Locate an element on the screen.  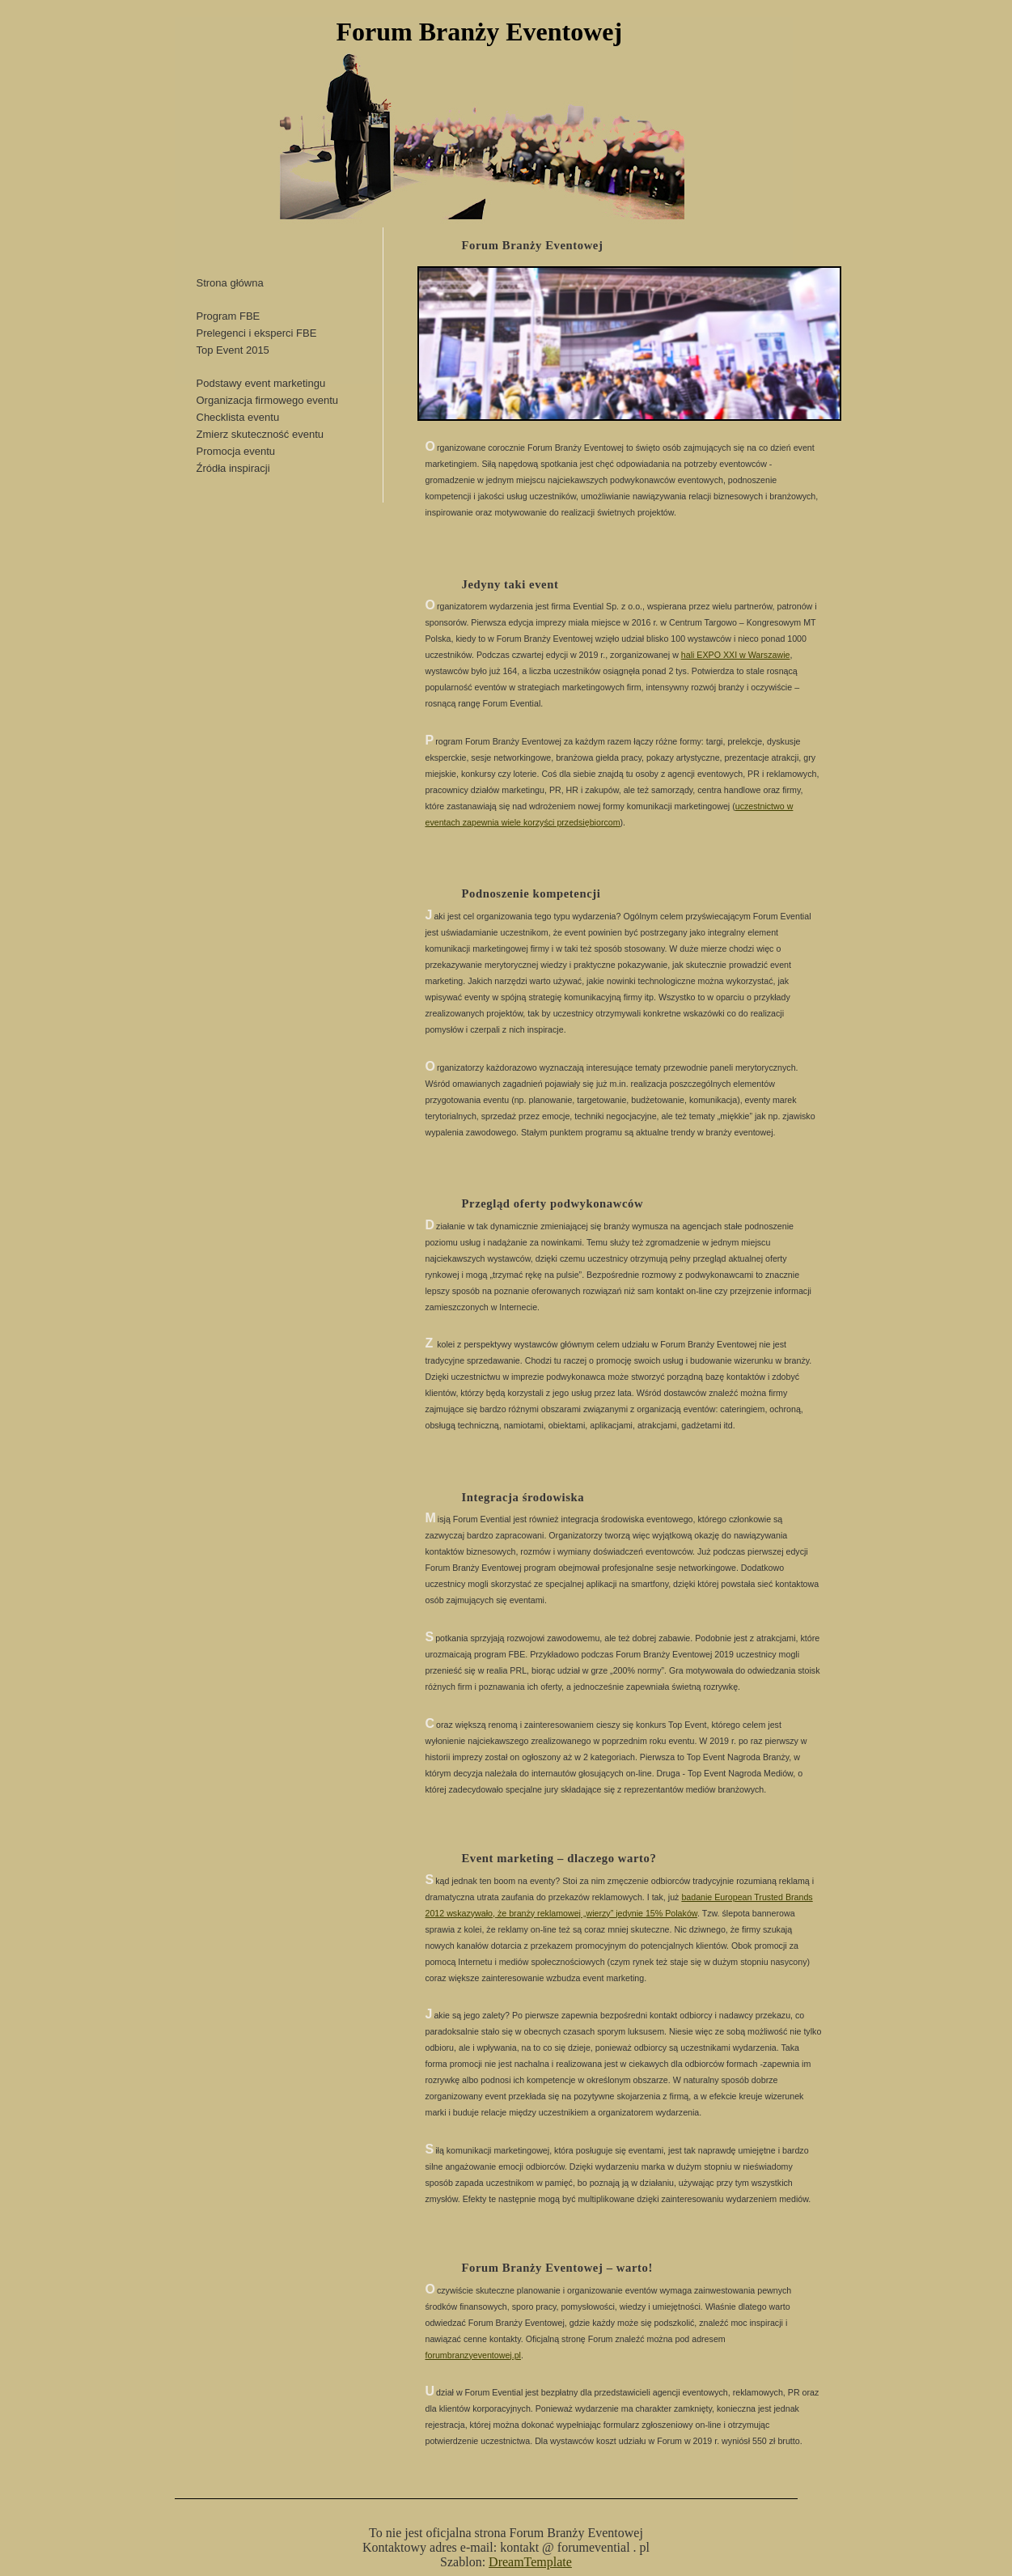
Top Event 2015 is located at coordinates (233, 350).